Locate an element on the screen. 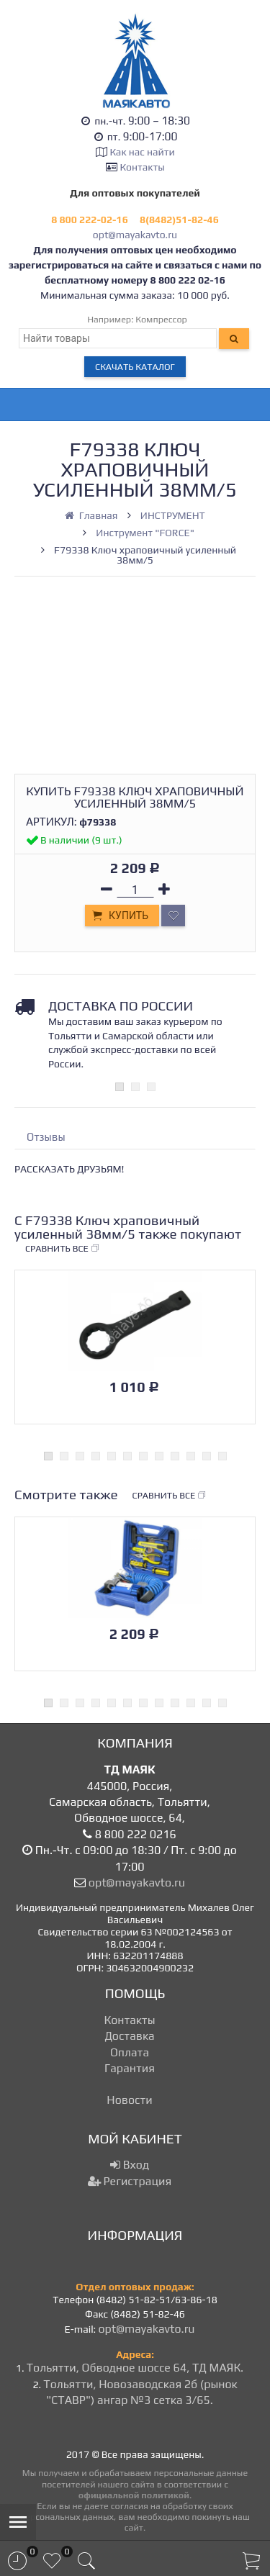  Вход is located at coordinates (129, 2164).